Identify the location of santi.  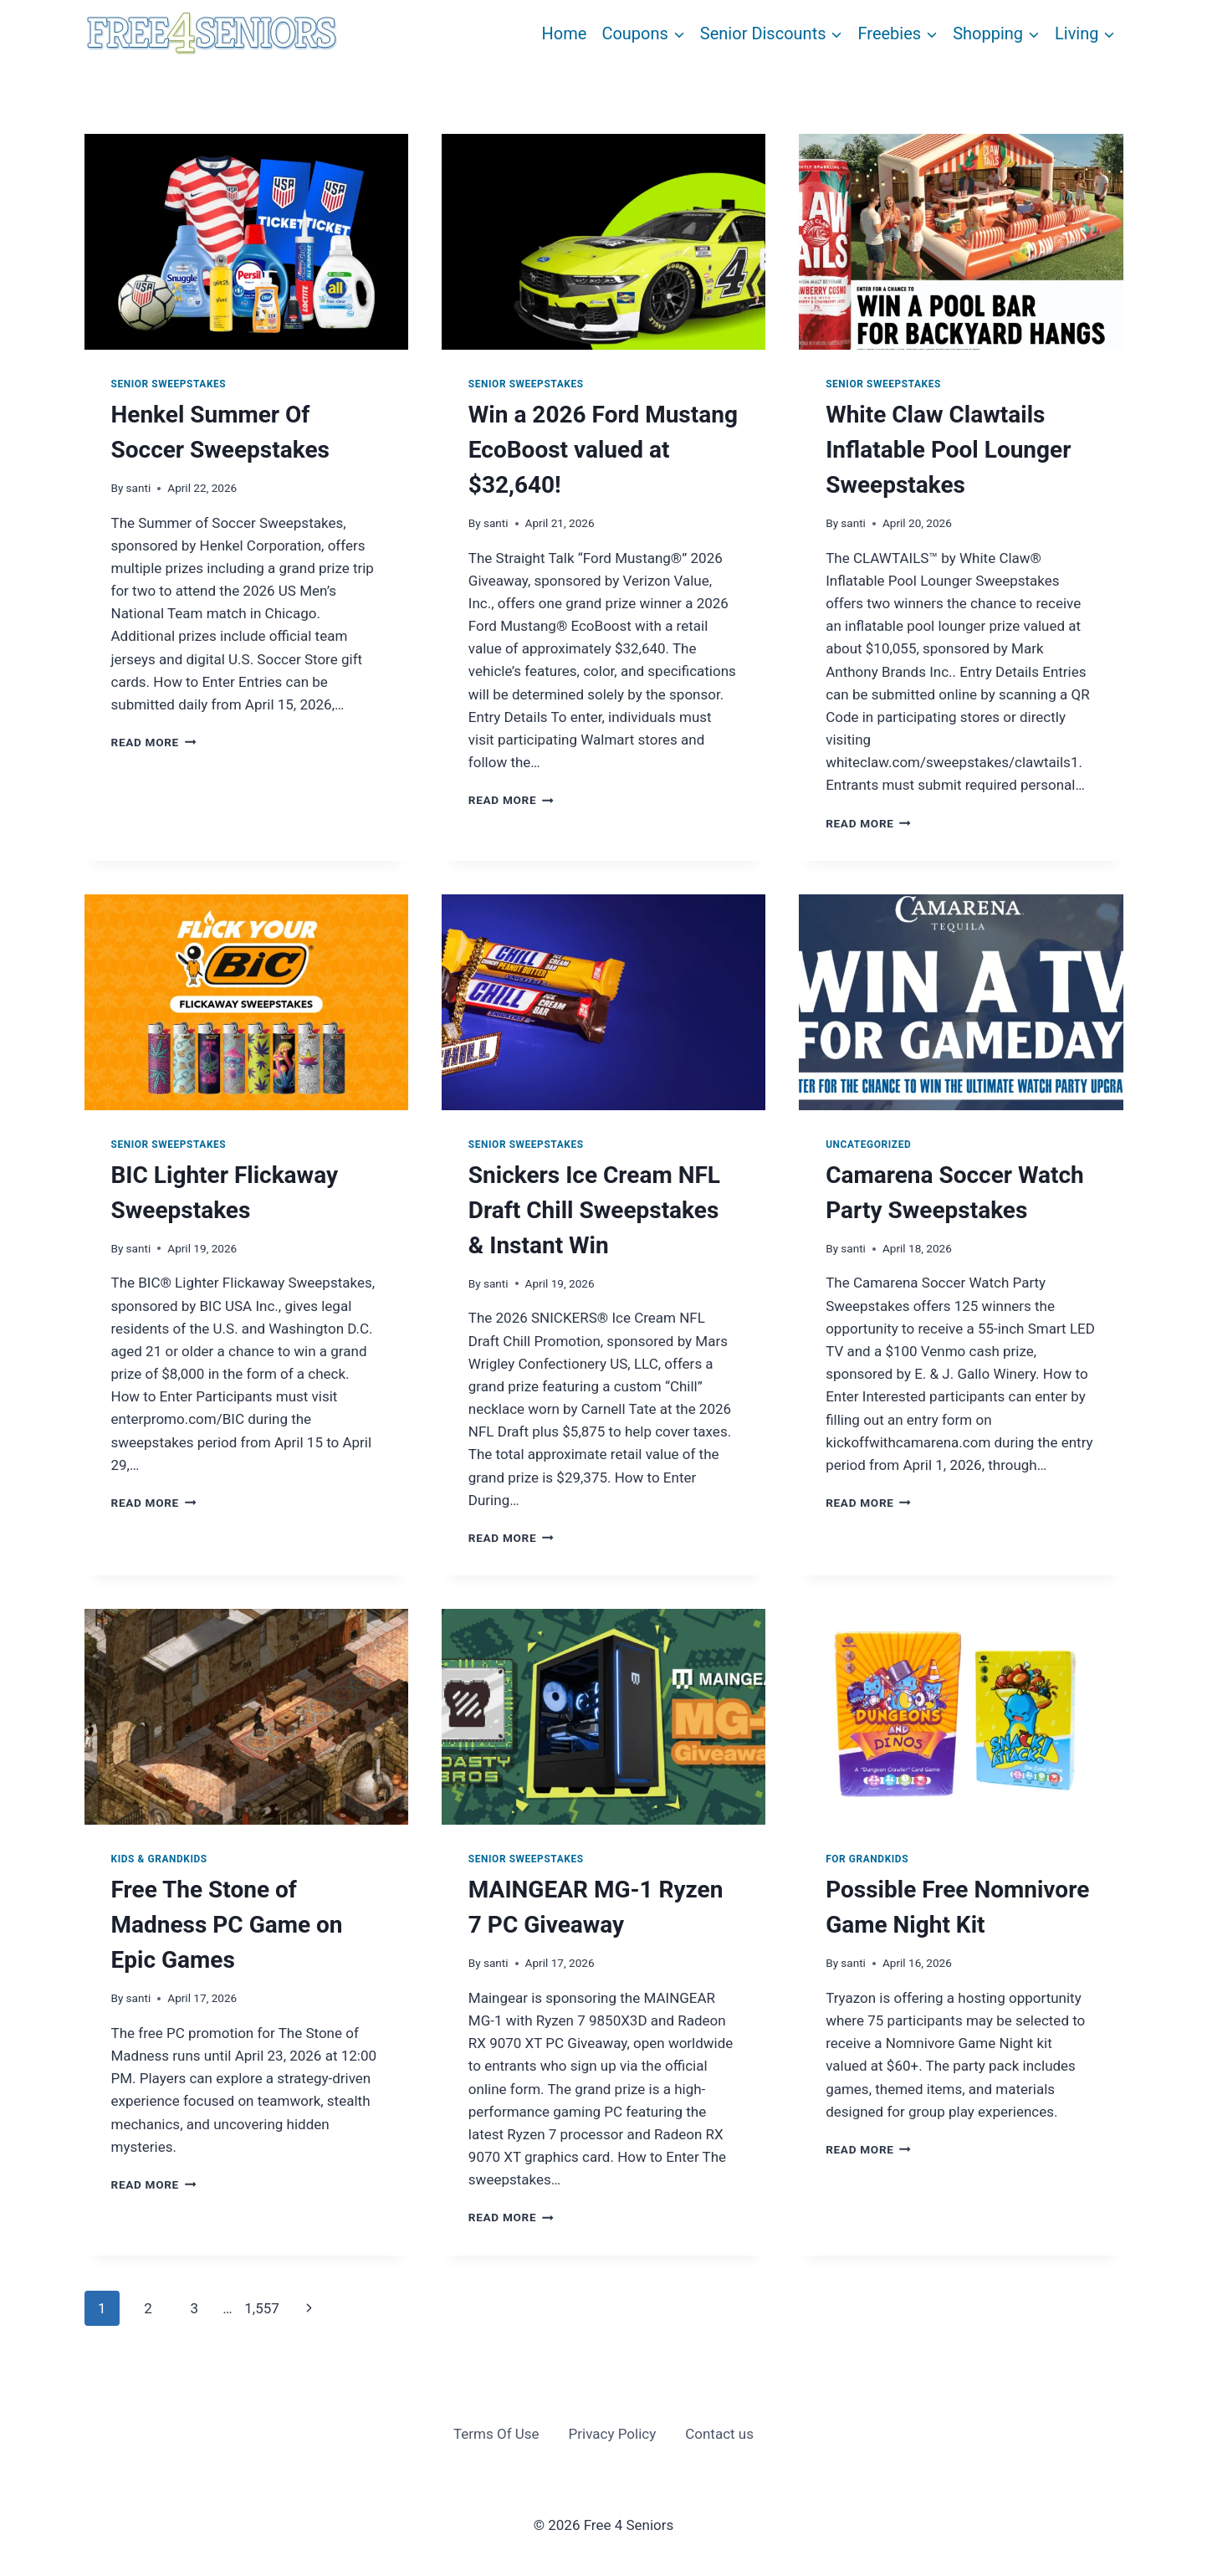
(138, 487).